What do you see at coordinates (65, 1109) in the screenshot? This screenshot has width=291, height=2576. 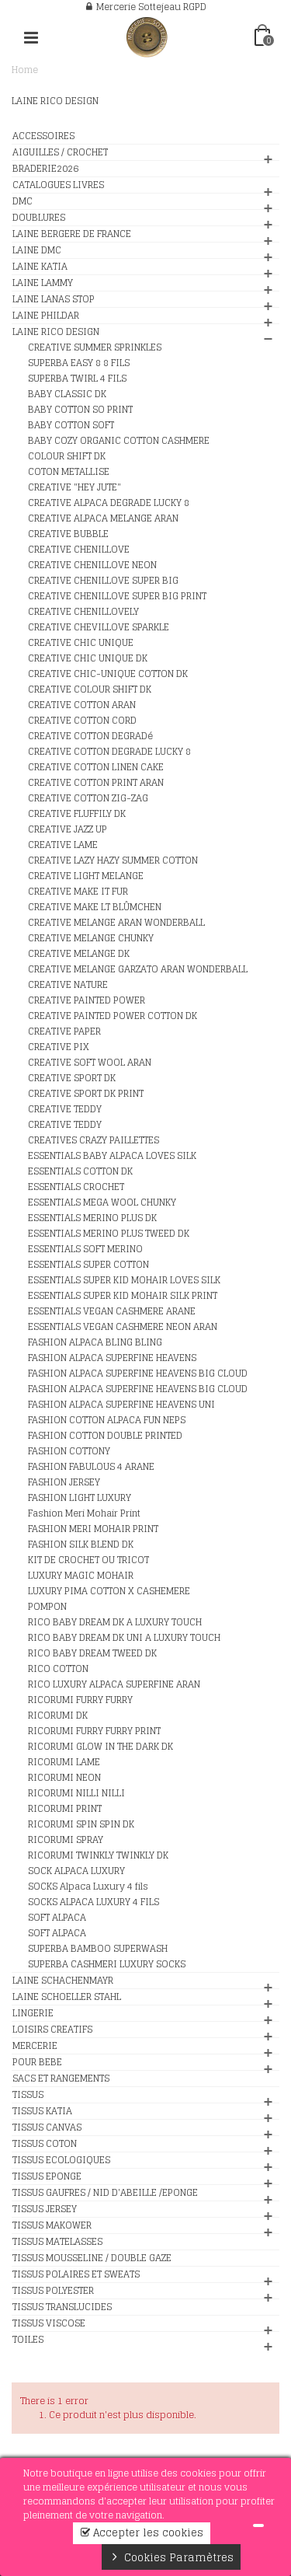 I see `CREATIVE TEDDY` at bounding box center [65, 1109].